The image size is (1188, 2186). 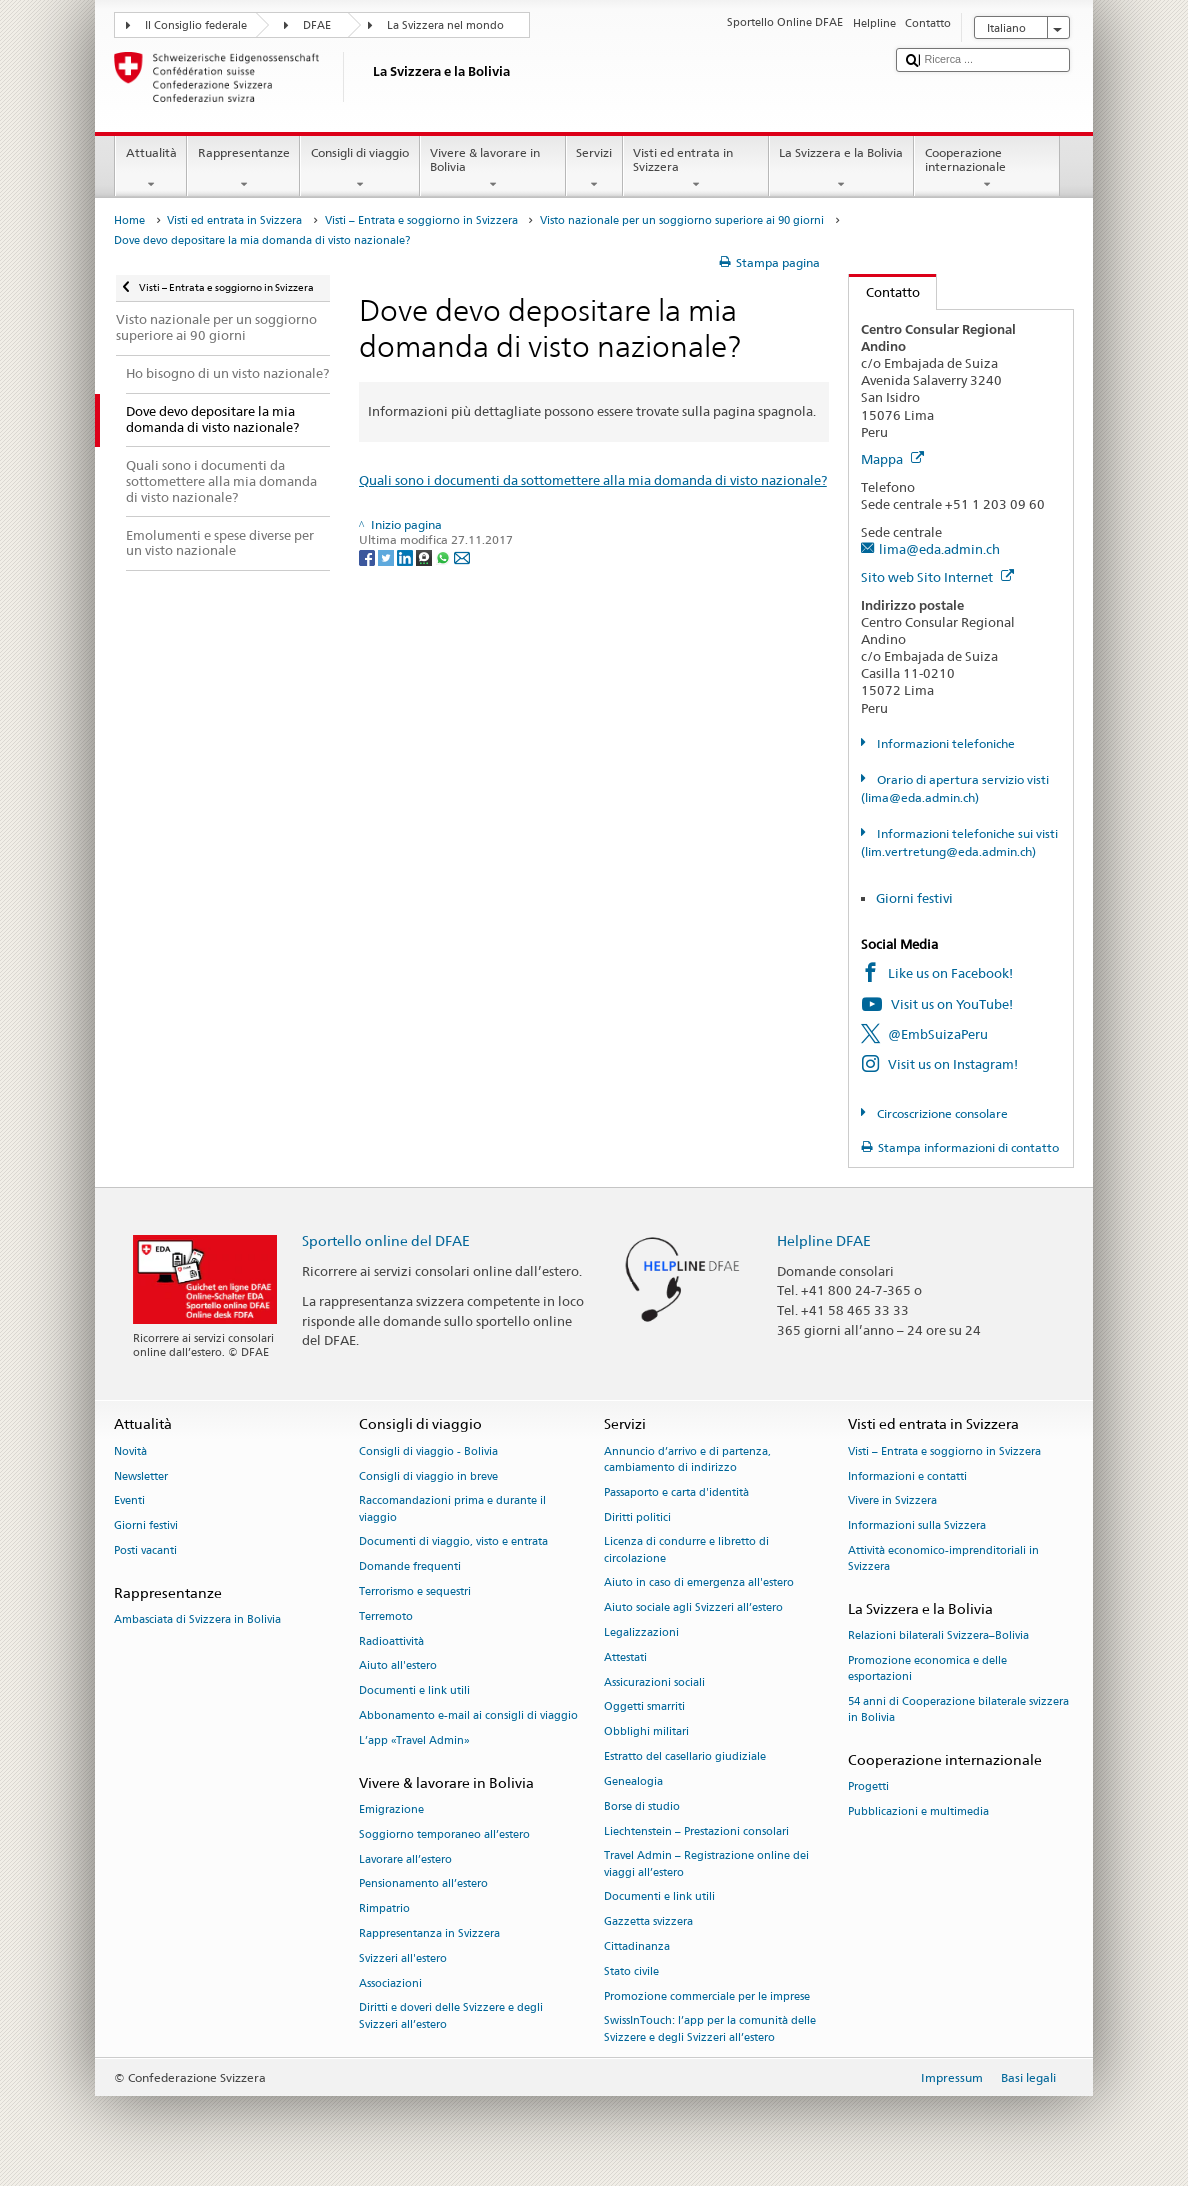 What do you see at coordinates (696, 1831) in the screenshot?
I see `Liechtenstein – Prestazioni consolari` at bounding box center [696, 1831].